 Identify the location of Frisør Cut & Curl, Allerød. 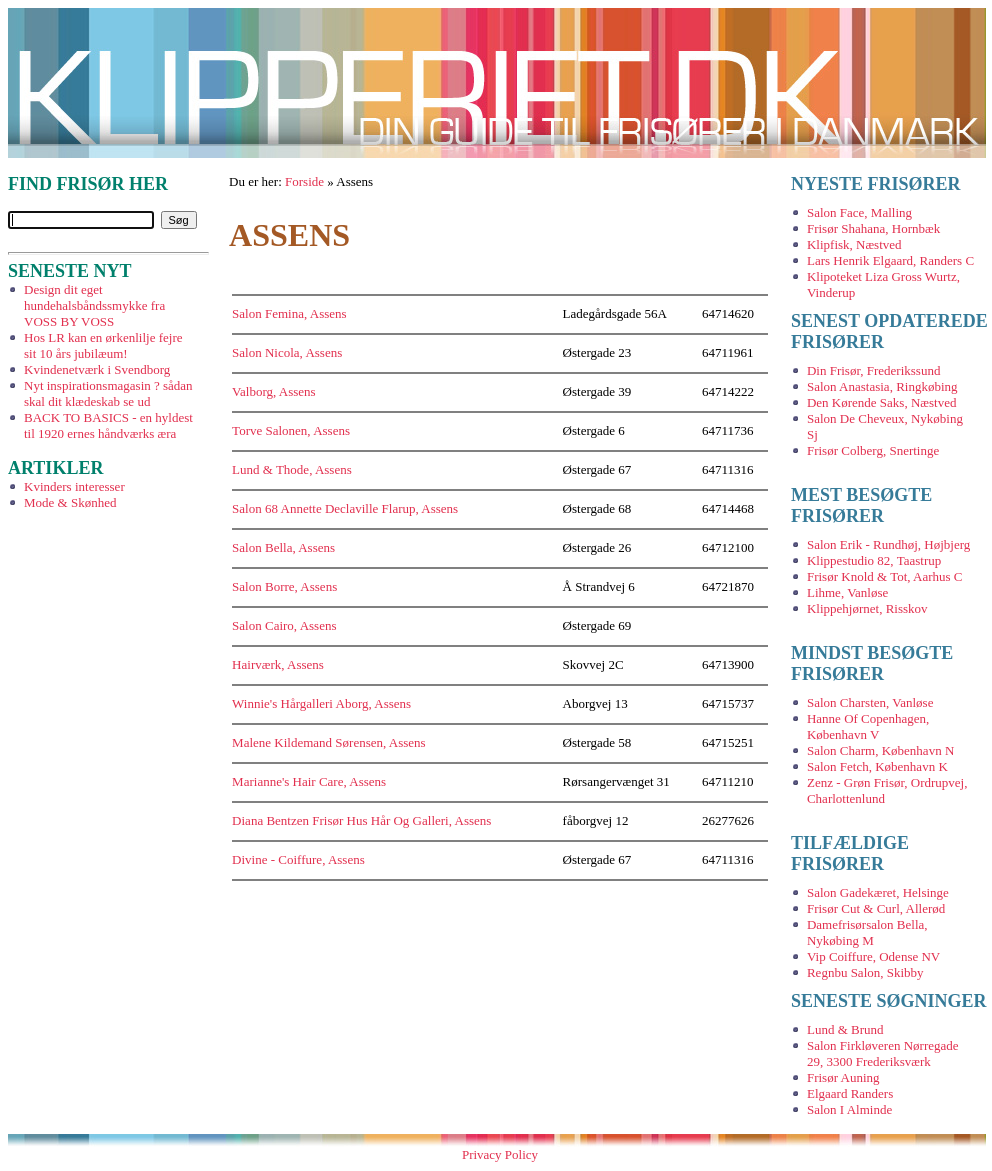
(876, 908).